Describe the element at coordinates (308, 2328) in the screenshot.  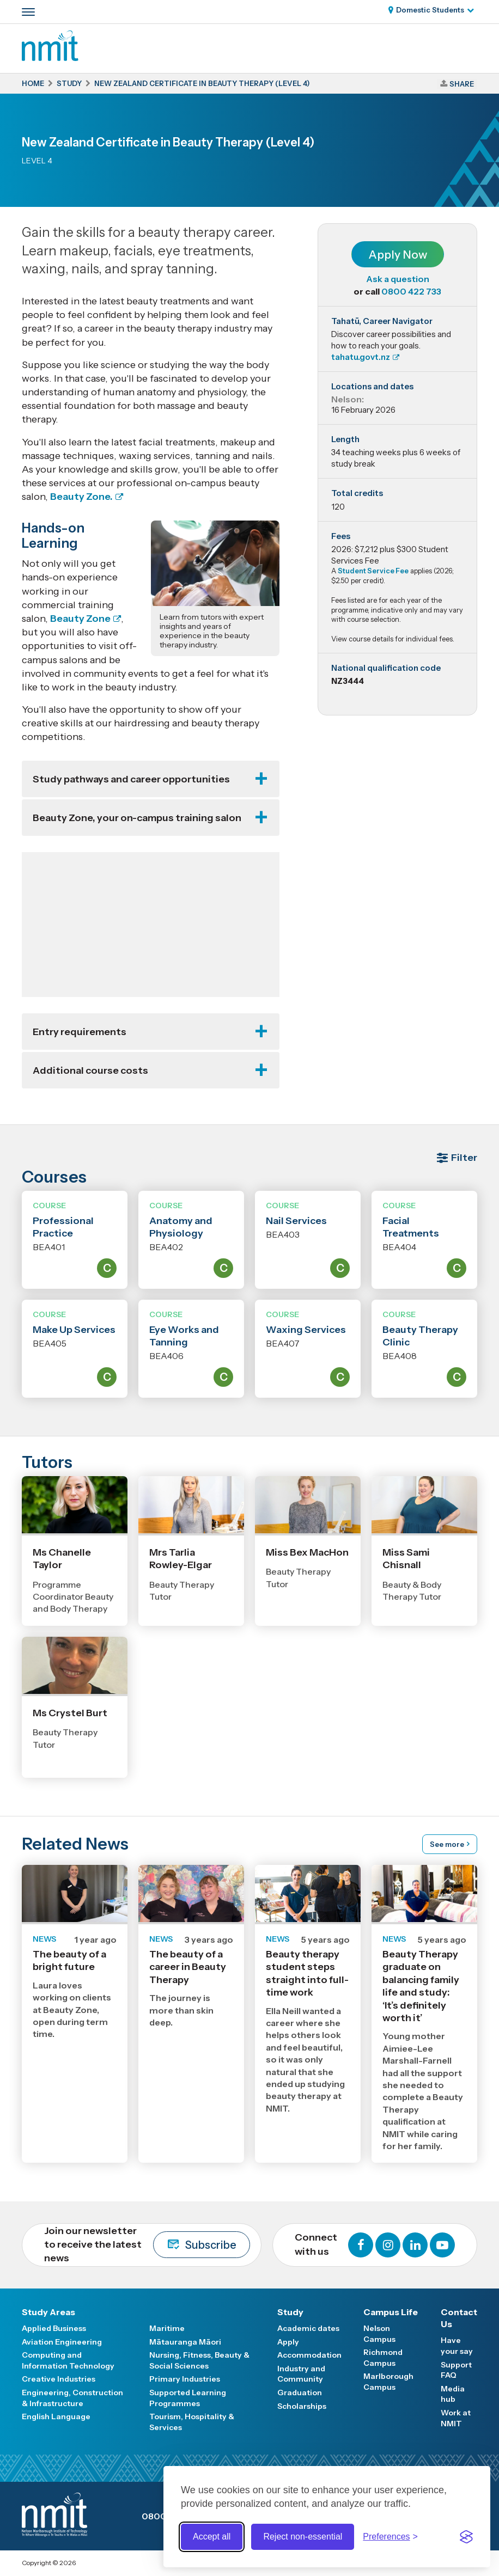
I see `Academic dates` at that location.